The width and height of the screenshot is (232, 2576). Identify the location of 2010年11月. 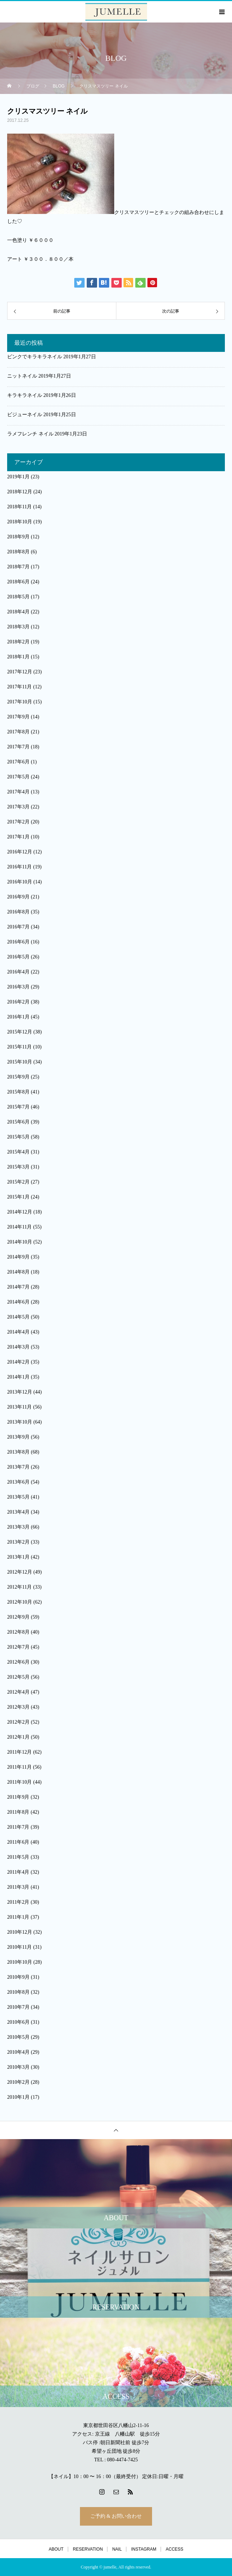
(19, 1947).